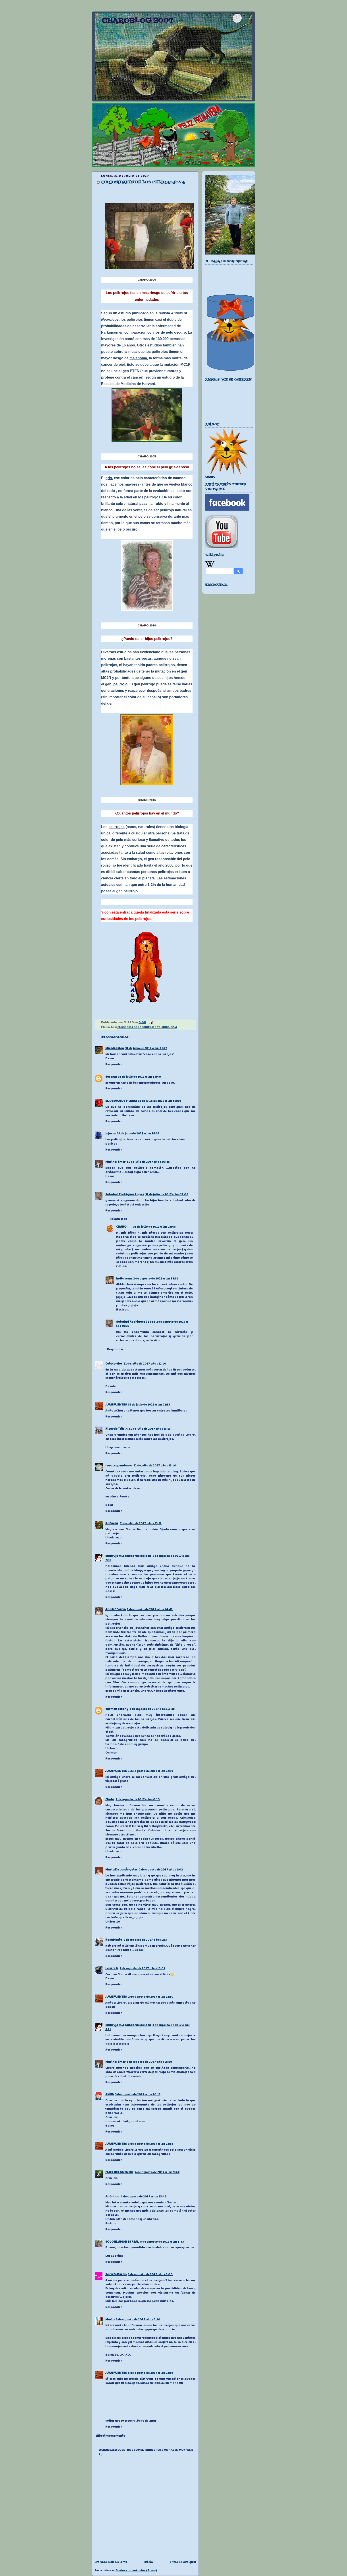  What do you see at coordinates (114, 1048) in the screenshot?
I see `Mientrasleo` at bounding box center [114, 1048].